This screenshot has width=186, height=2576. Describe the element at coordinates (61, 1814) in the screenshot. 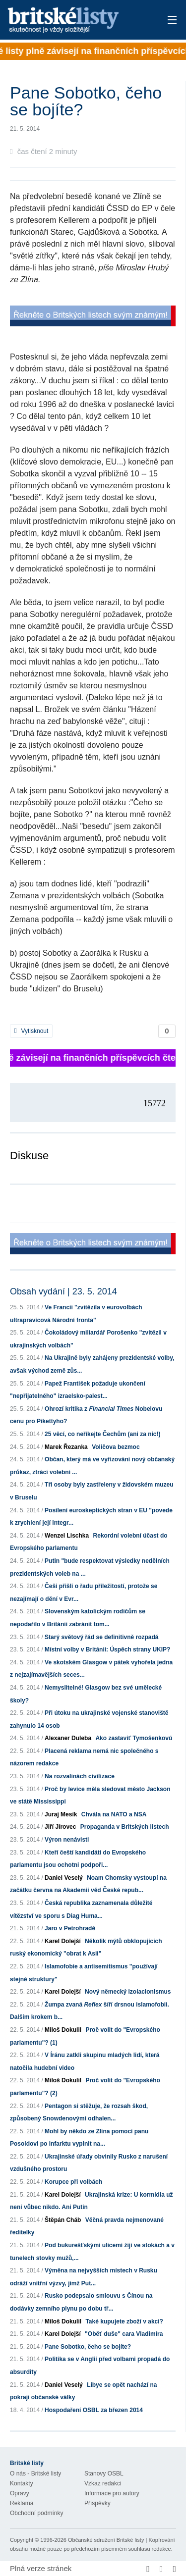

I see `Juraj Mesík` at that location.